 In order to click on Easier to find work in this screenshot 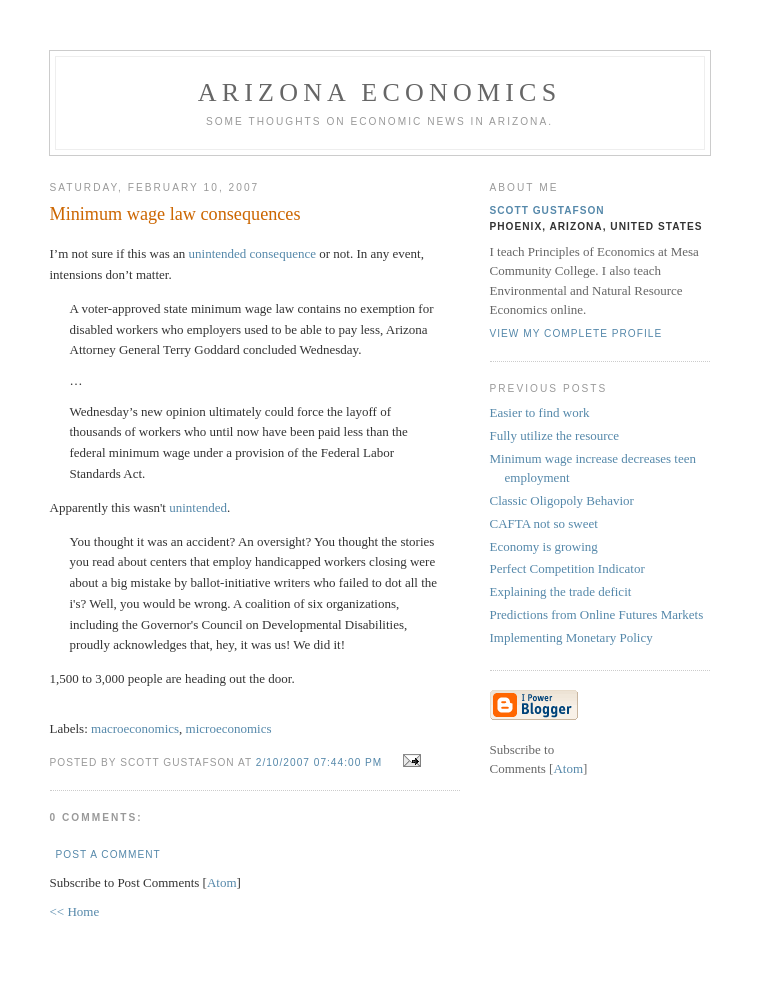, I will do `click(540, 412)`.